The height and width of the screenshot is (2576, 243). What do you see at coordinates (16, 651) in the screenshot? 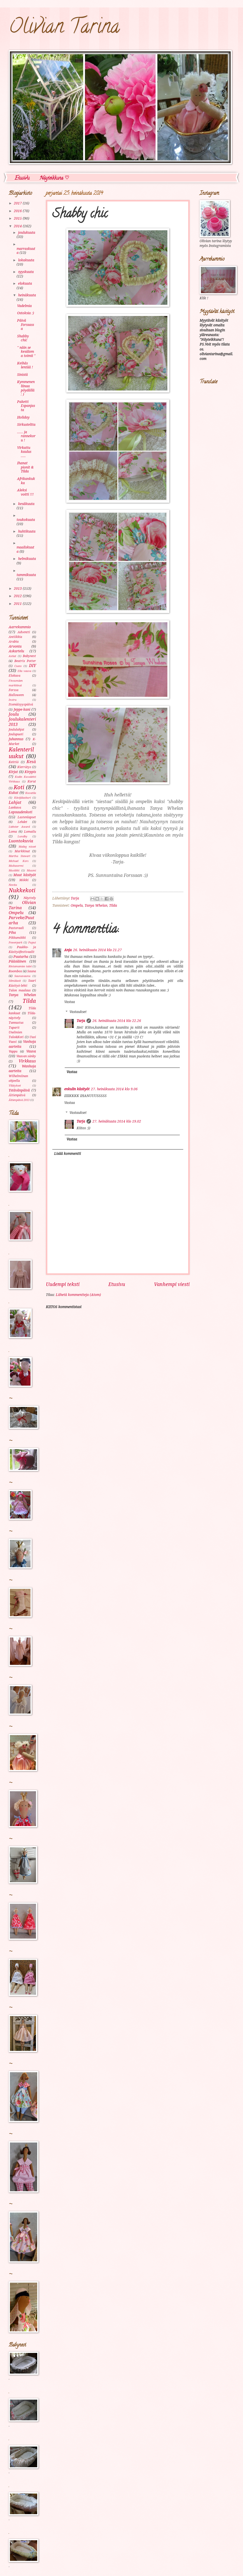
I see `Askartelu` at bounding box center [16, 651].